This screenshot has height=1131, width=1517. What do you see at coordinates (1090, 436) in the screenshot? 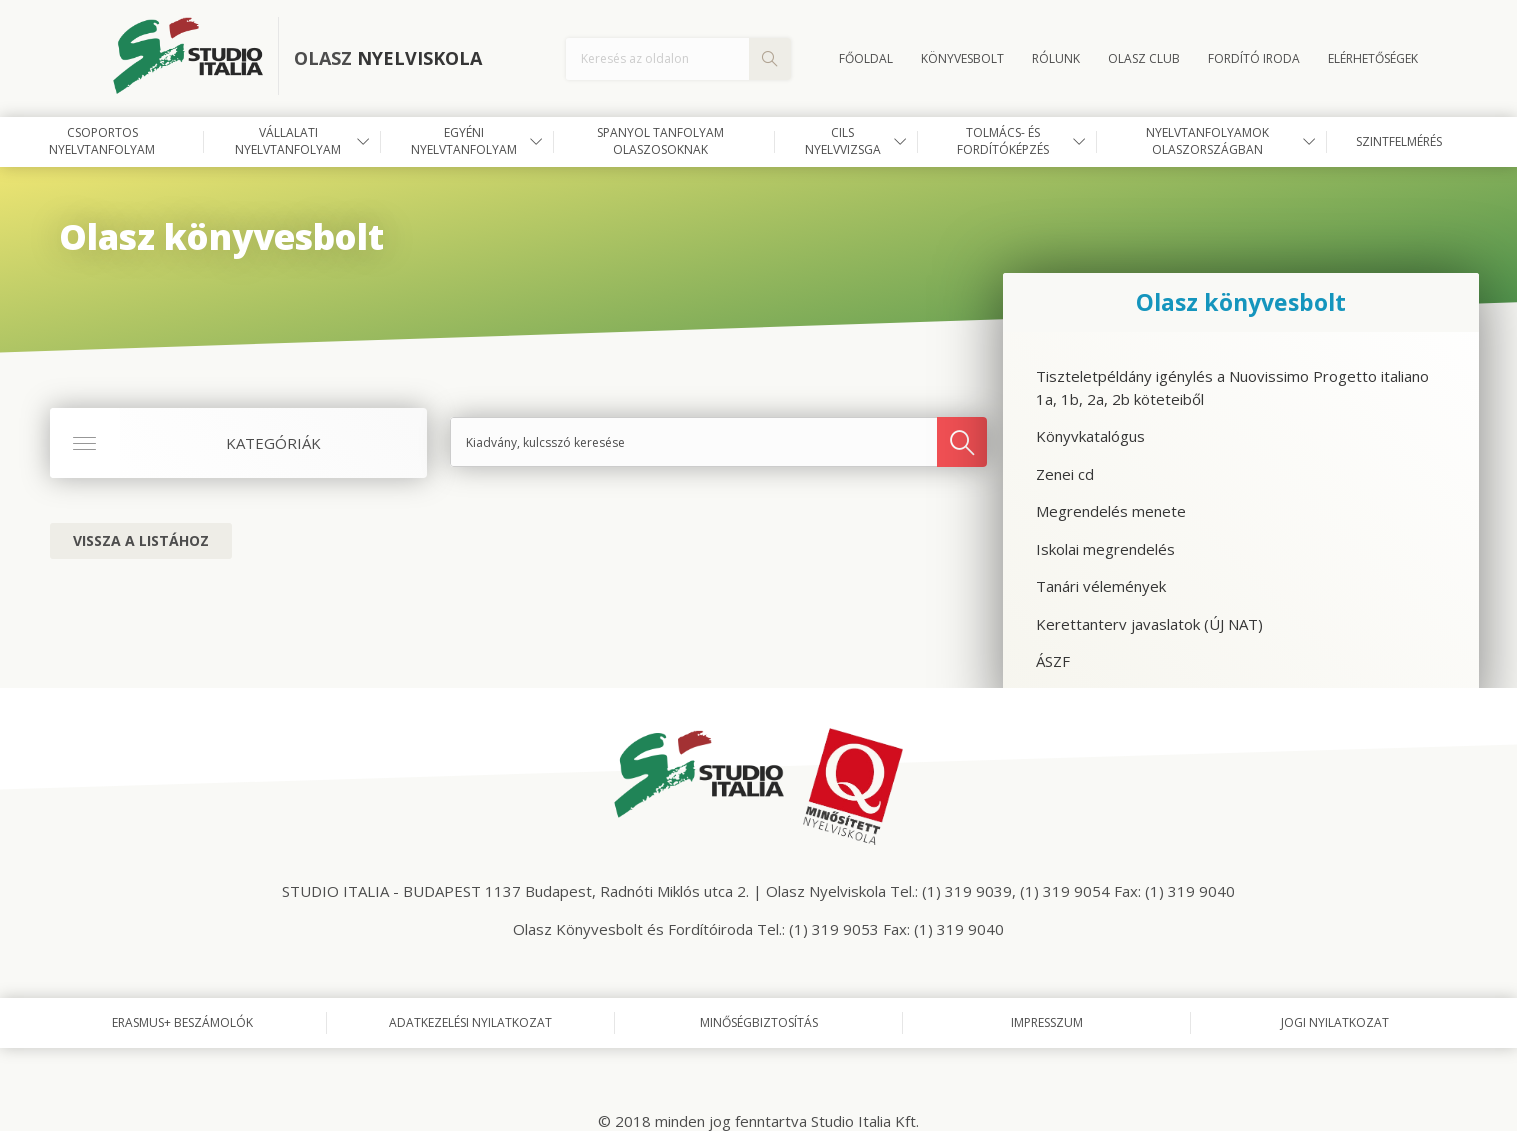
I see `Könyvkatalógus` at bounding box center [1090, 436].